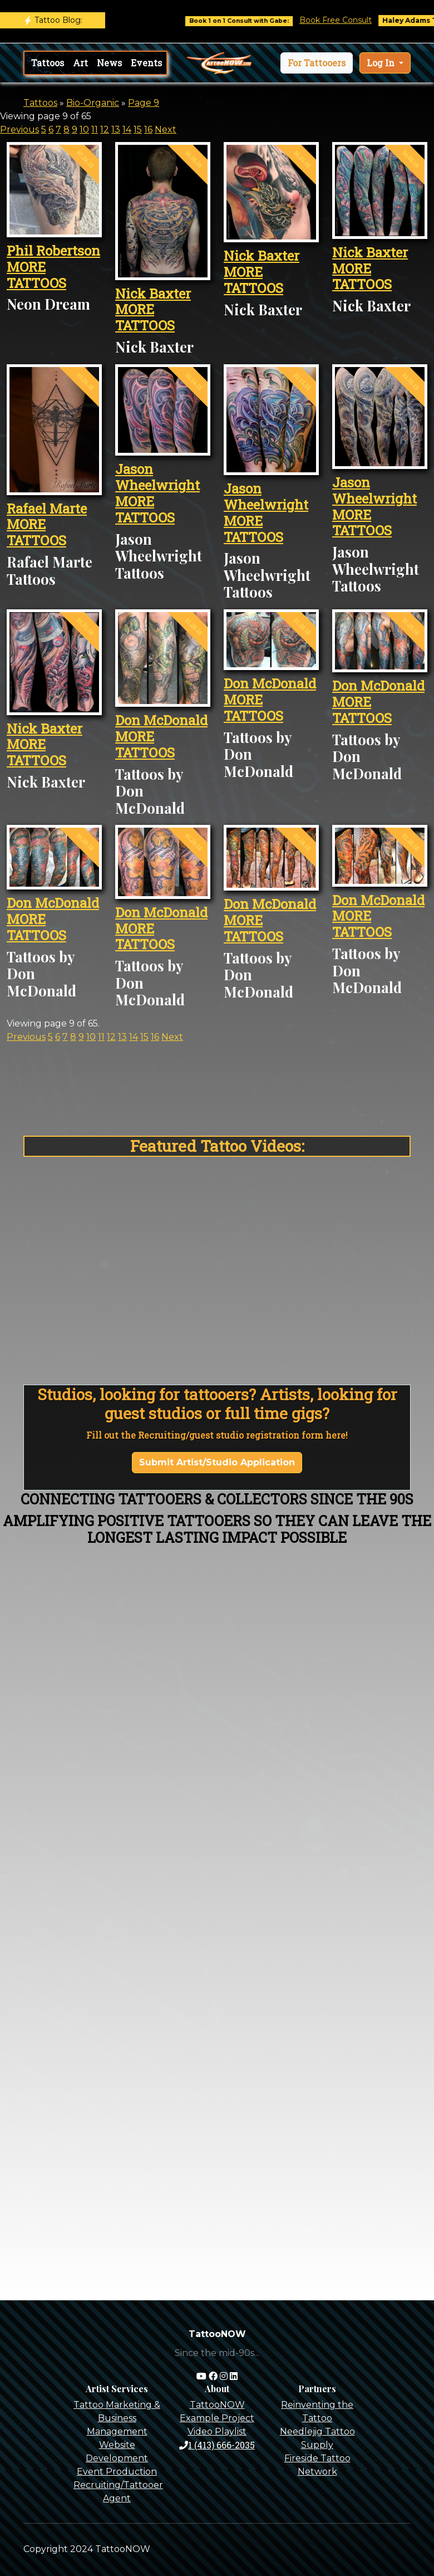 The width and height of the screenshot is (434, 2576). Describe the element at coordinates (148, 129) in the screenshot. I see `16` at that location.